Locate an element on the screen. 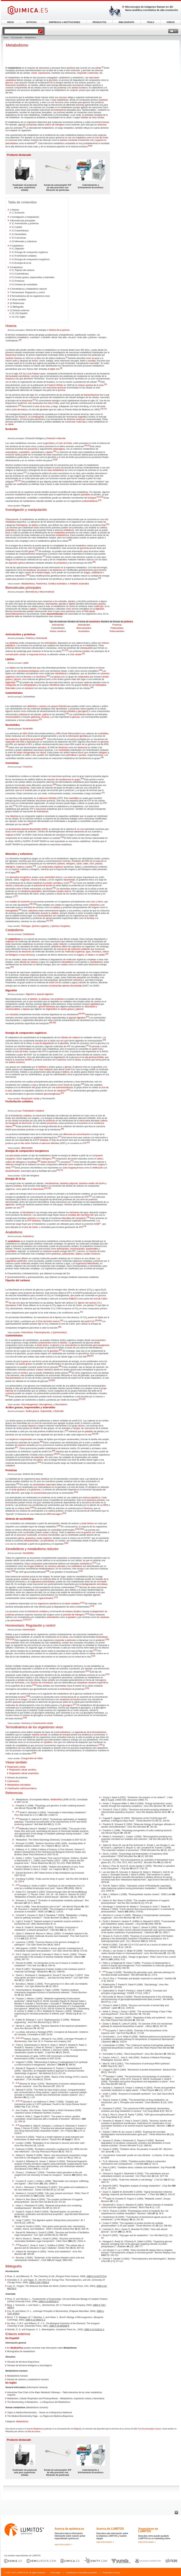 The image size is (181, 2576). azufre is located at coordinates (29, 867).